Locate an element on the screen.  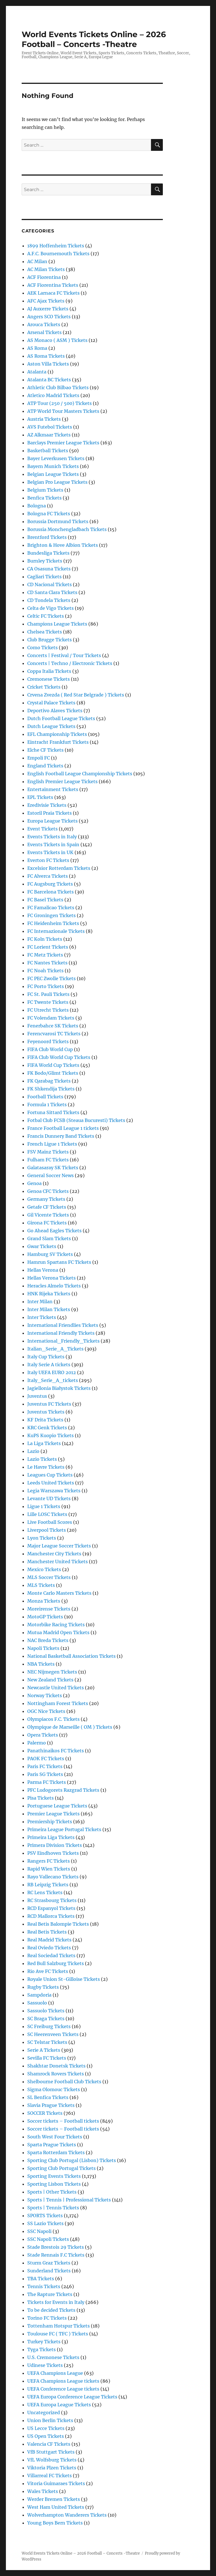
Primeira League Portugal Tickets is located at coordinates (64, 1829).